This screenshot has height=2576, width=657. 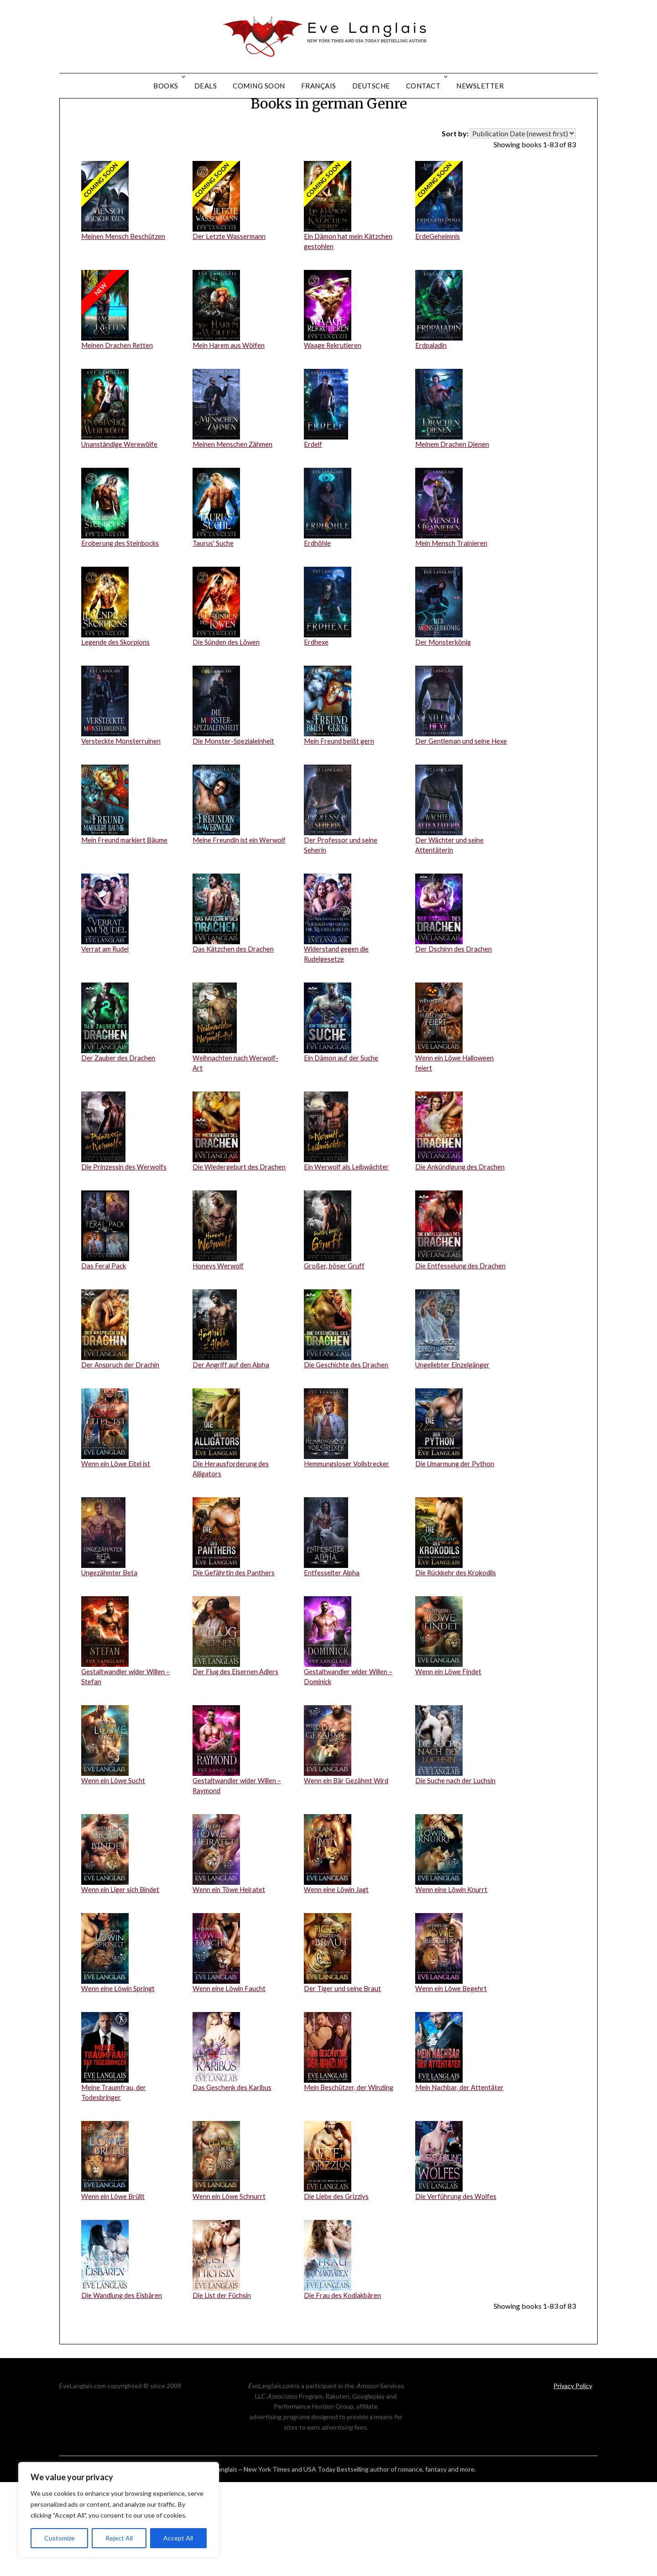 What do you see at coordinates (117, 1546) in the screenshot?
I see `Wenn ein Löwe Eitel ist` at bounding box center [117, 1546].